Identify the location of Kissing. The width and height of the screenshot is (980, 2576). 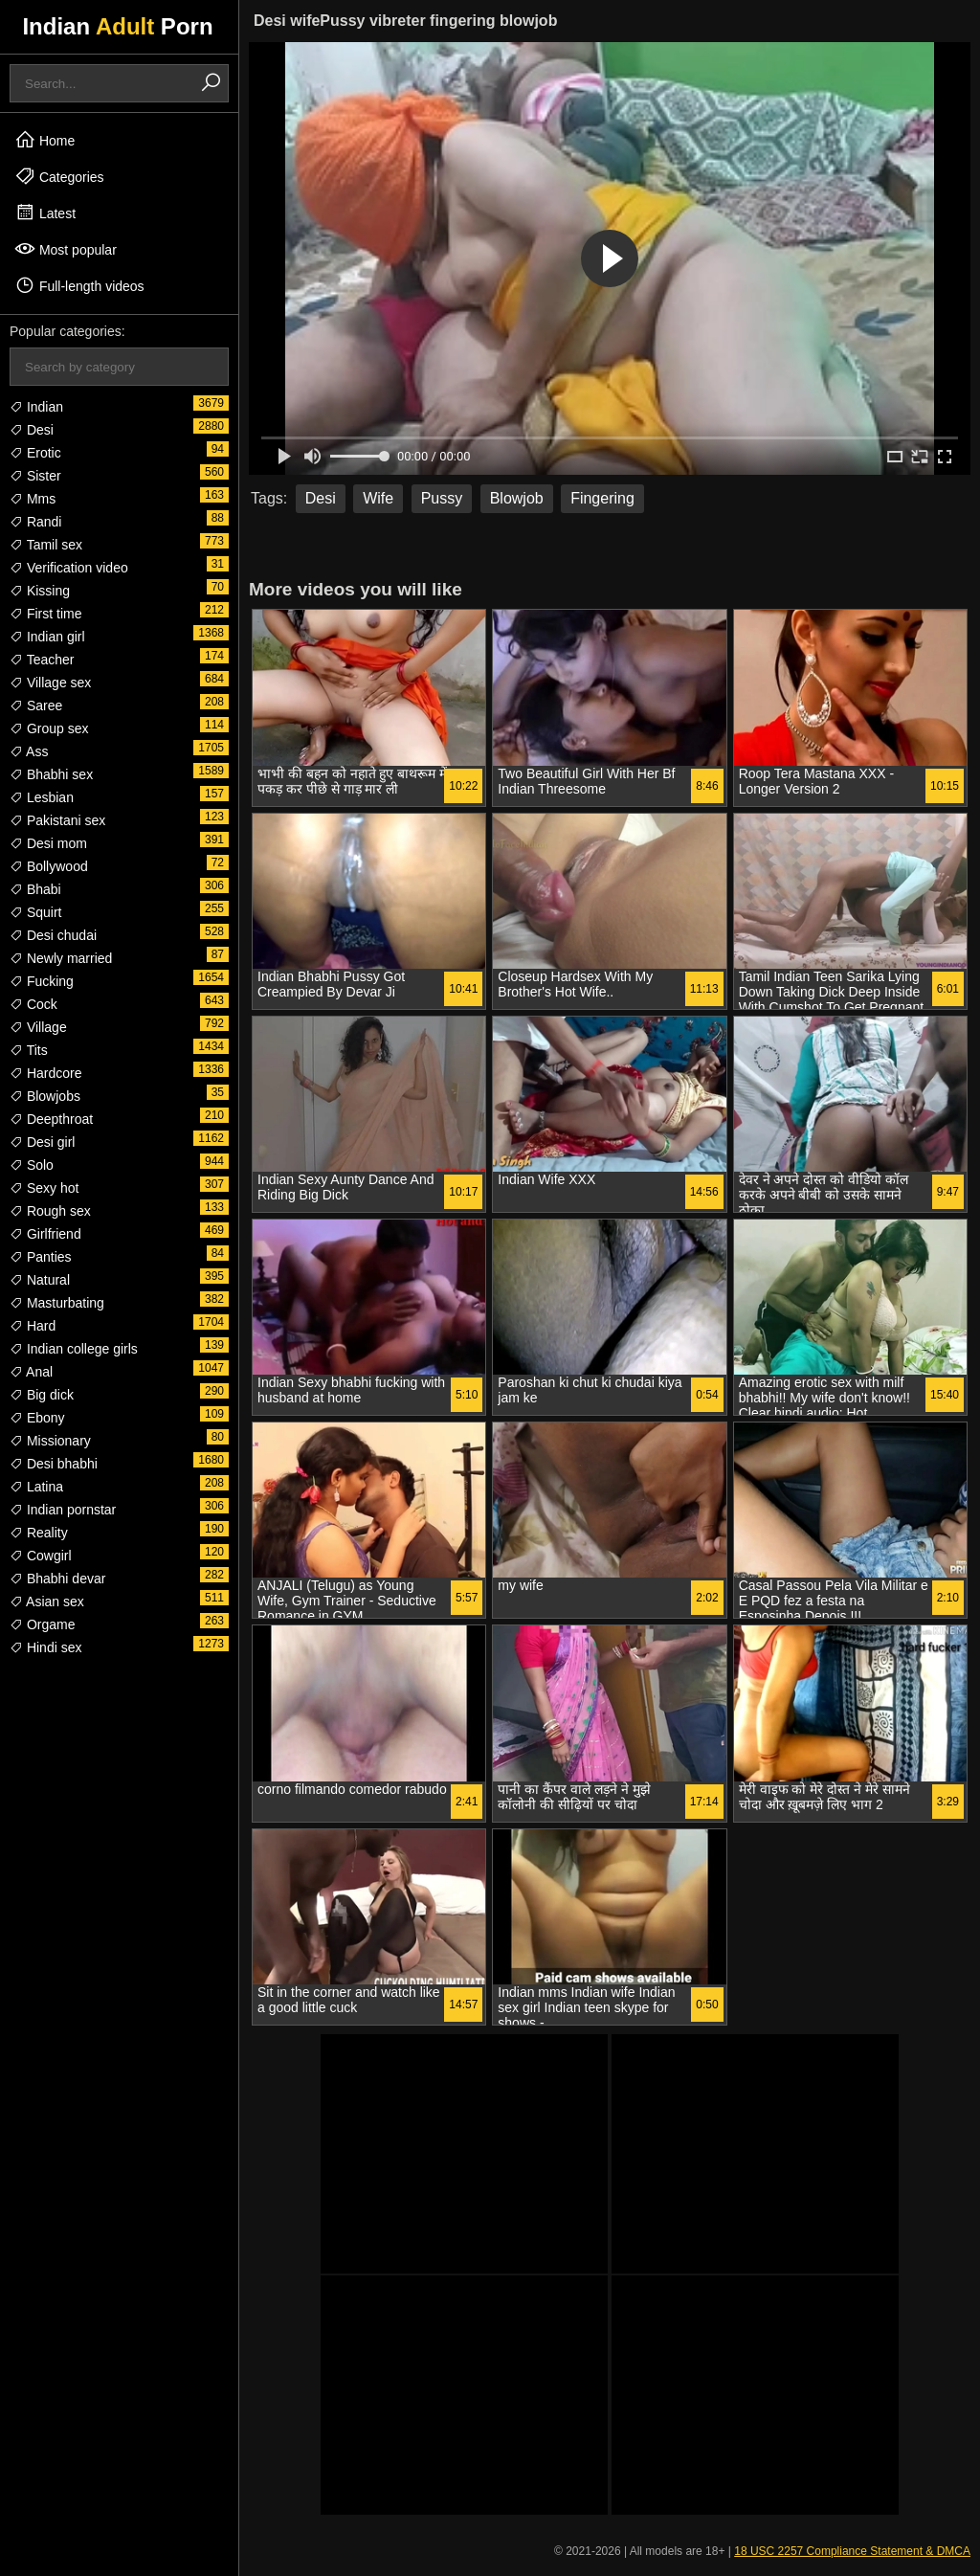
(40, 590).